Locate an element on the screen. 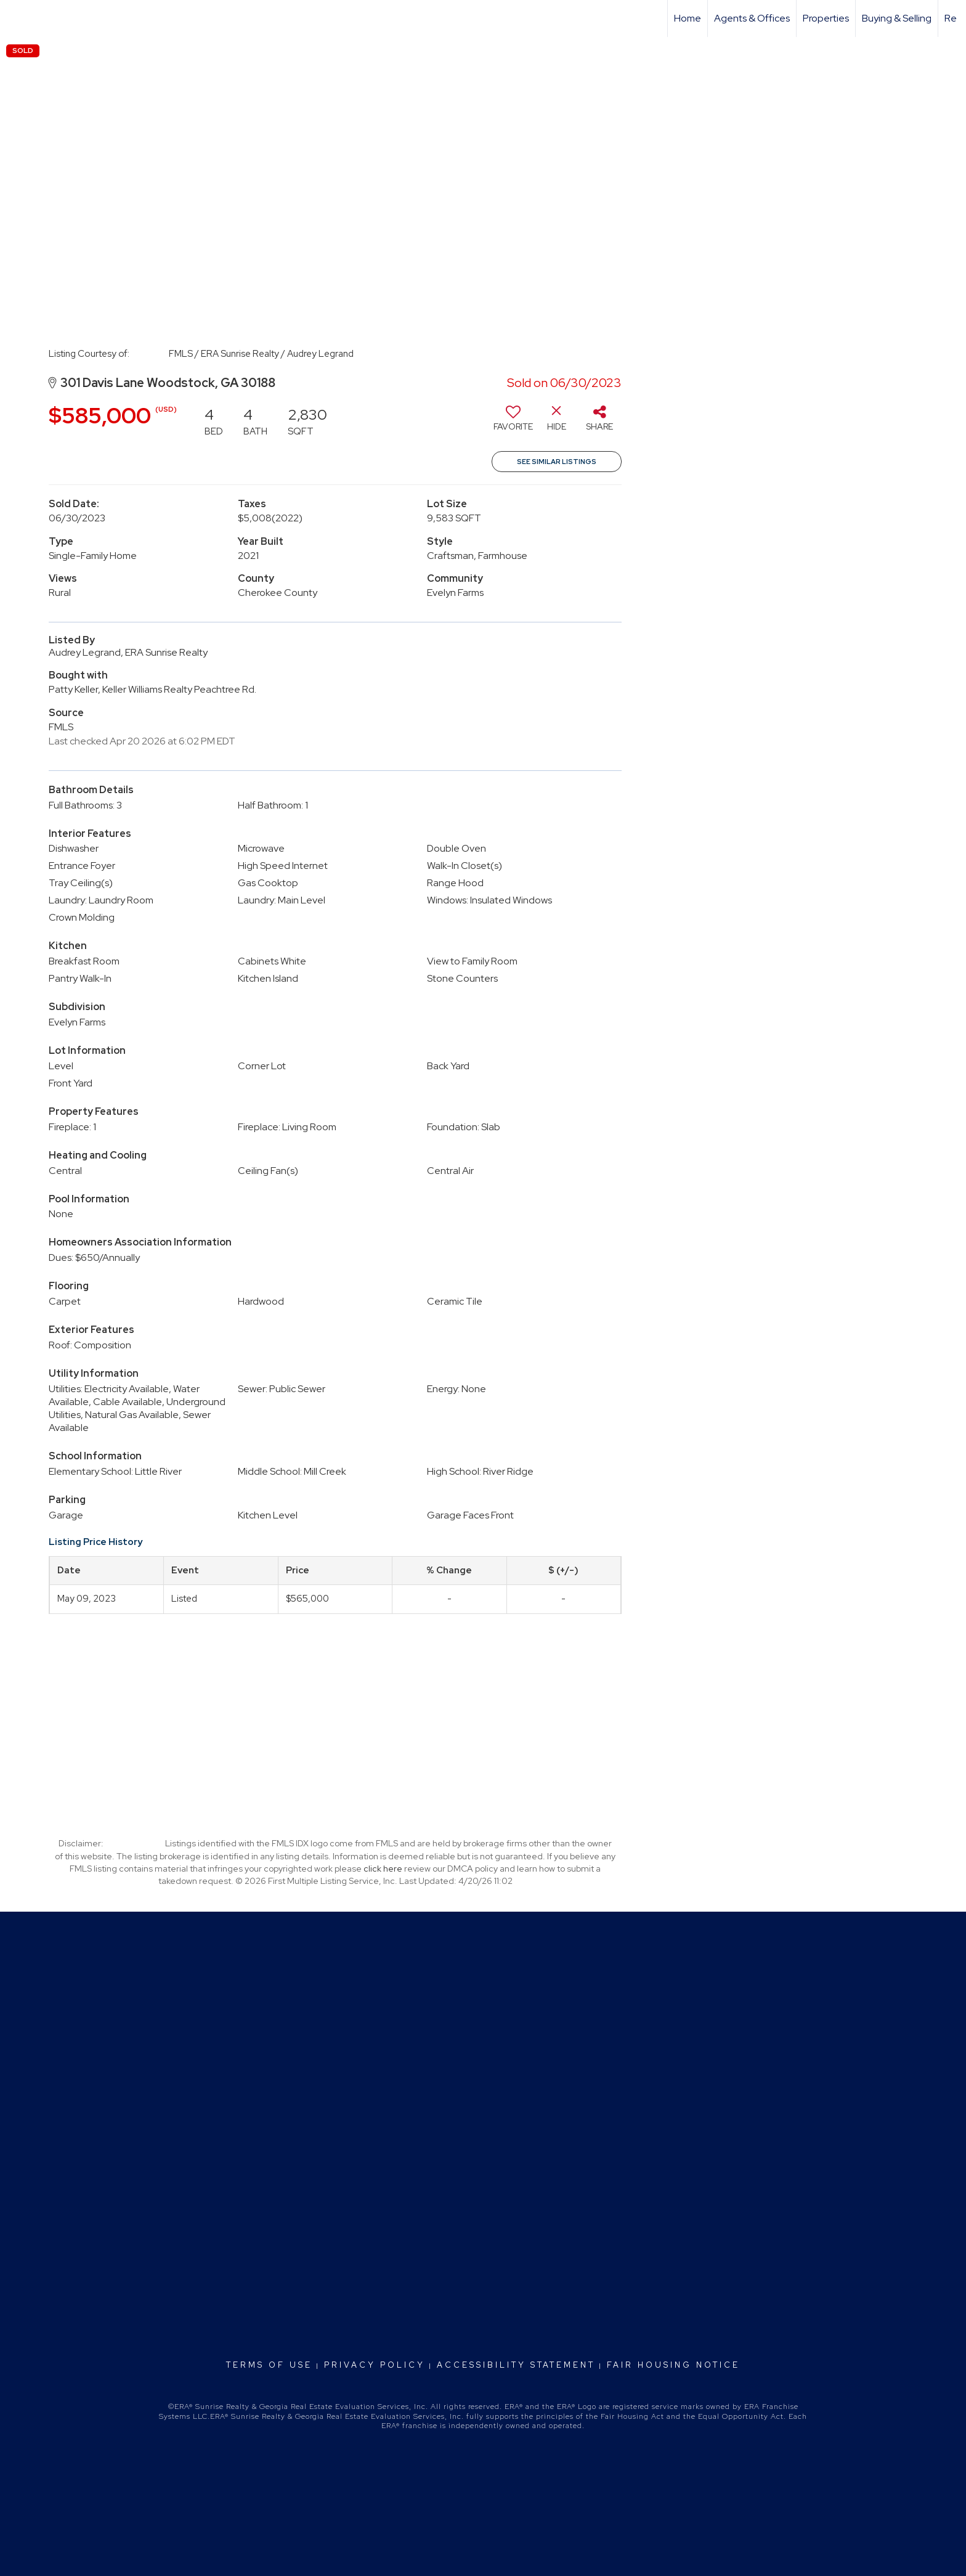  [Link to home page] is located at coordinates (15, 18).